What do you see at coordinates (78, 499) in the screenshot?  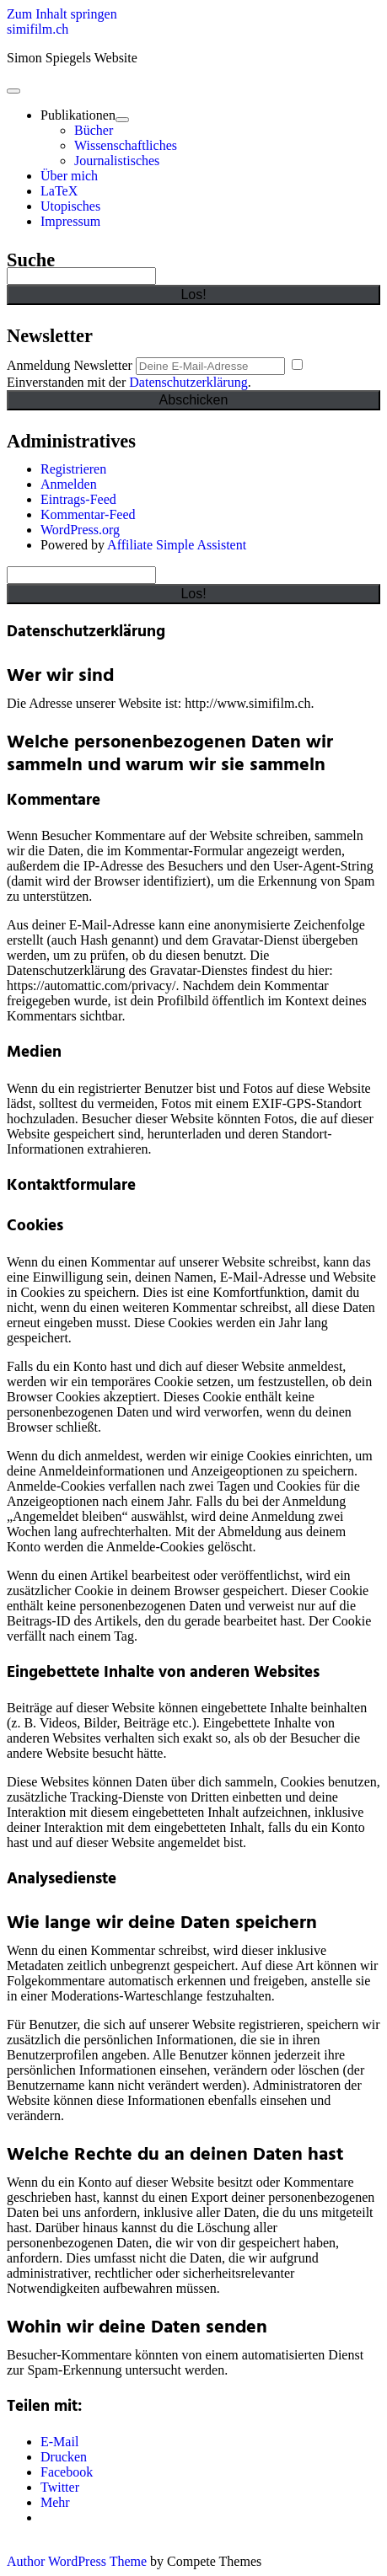 I see `Eintrags-Feed` at bounding box center [78, 499].